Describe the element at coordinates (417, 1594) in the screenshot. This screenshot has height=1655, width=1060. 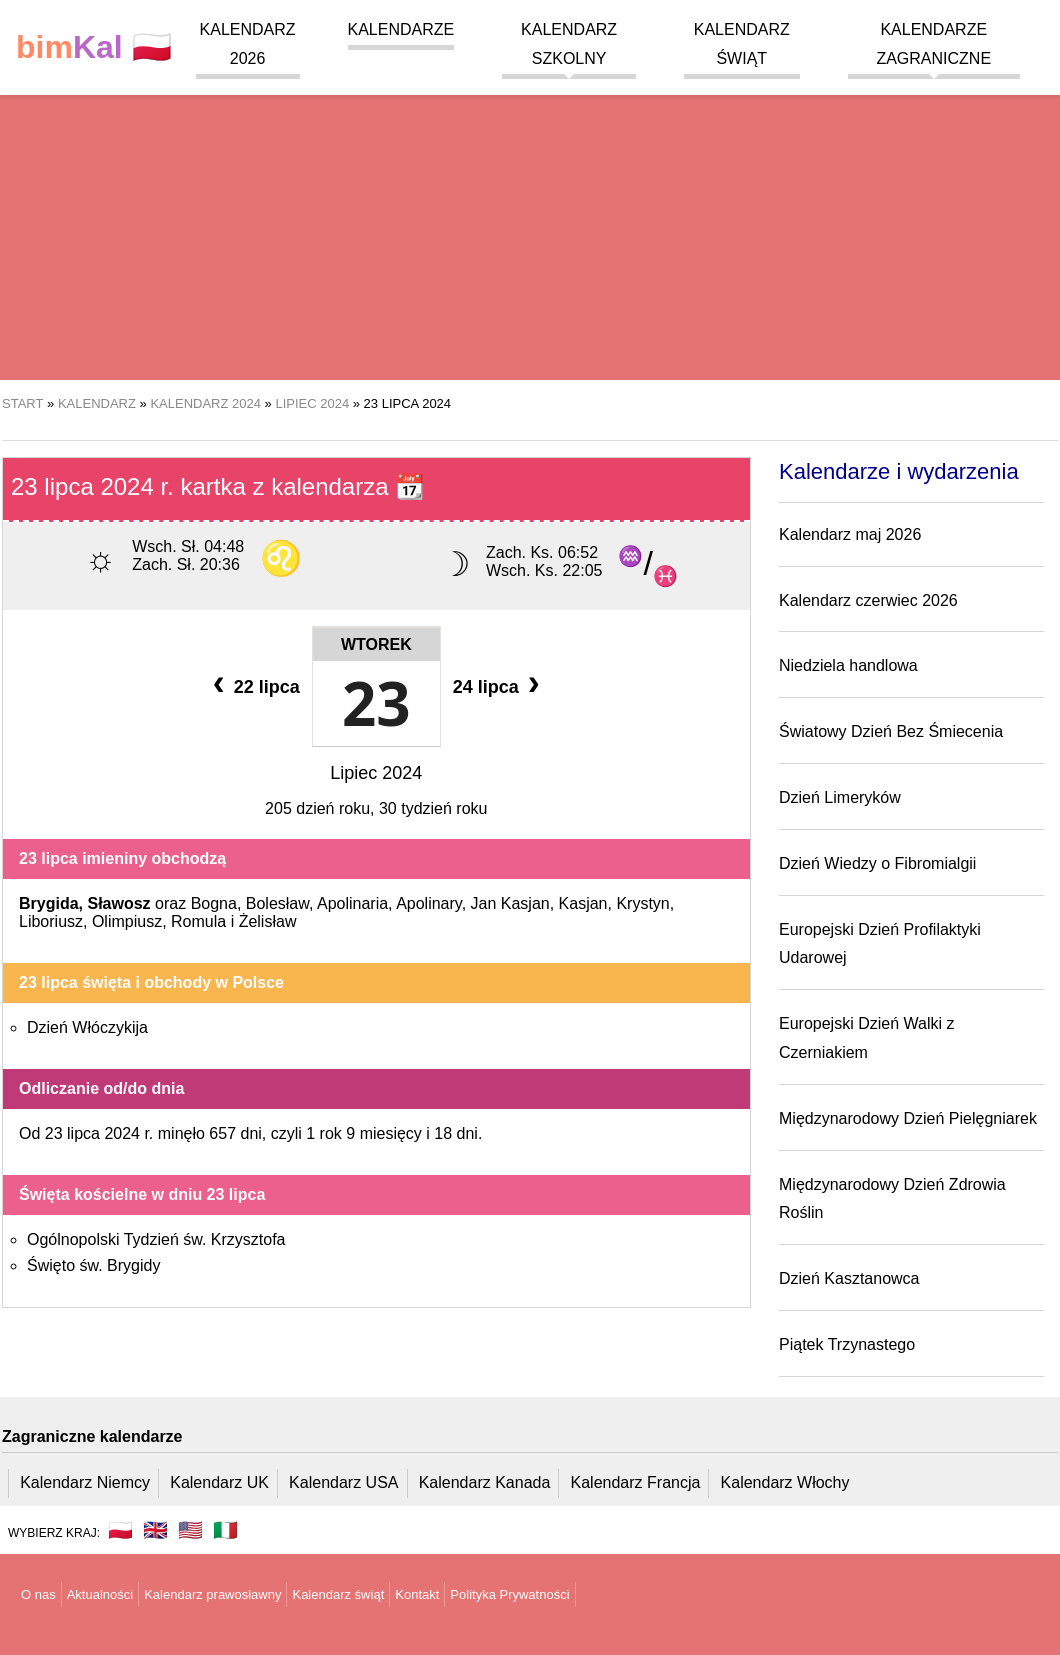
I see `Kontakt` at that location.